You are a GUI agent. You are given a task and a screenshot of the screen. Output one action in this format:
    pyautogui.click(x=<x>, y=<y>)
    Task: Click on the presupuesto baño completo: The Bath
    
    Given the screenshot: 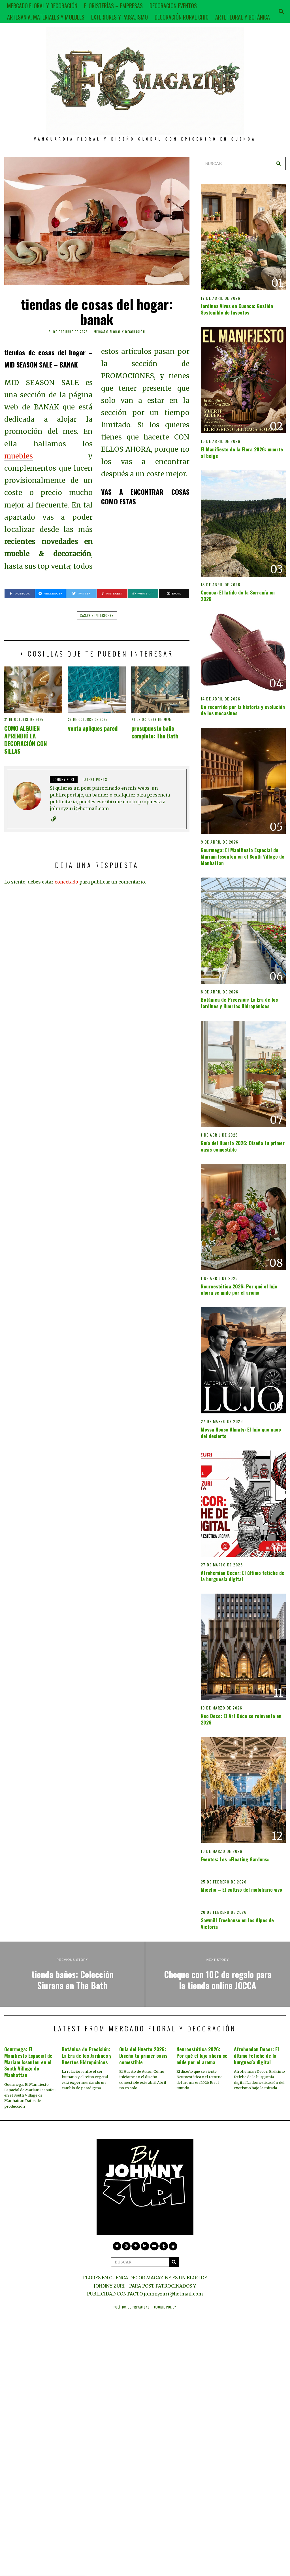 What is the action you would take?
    pyautogui.click(x=154, y=732)
    